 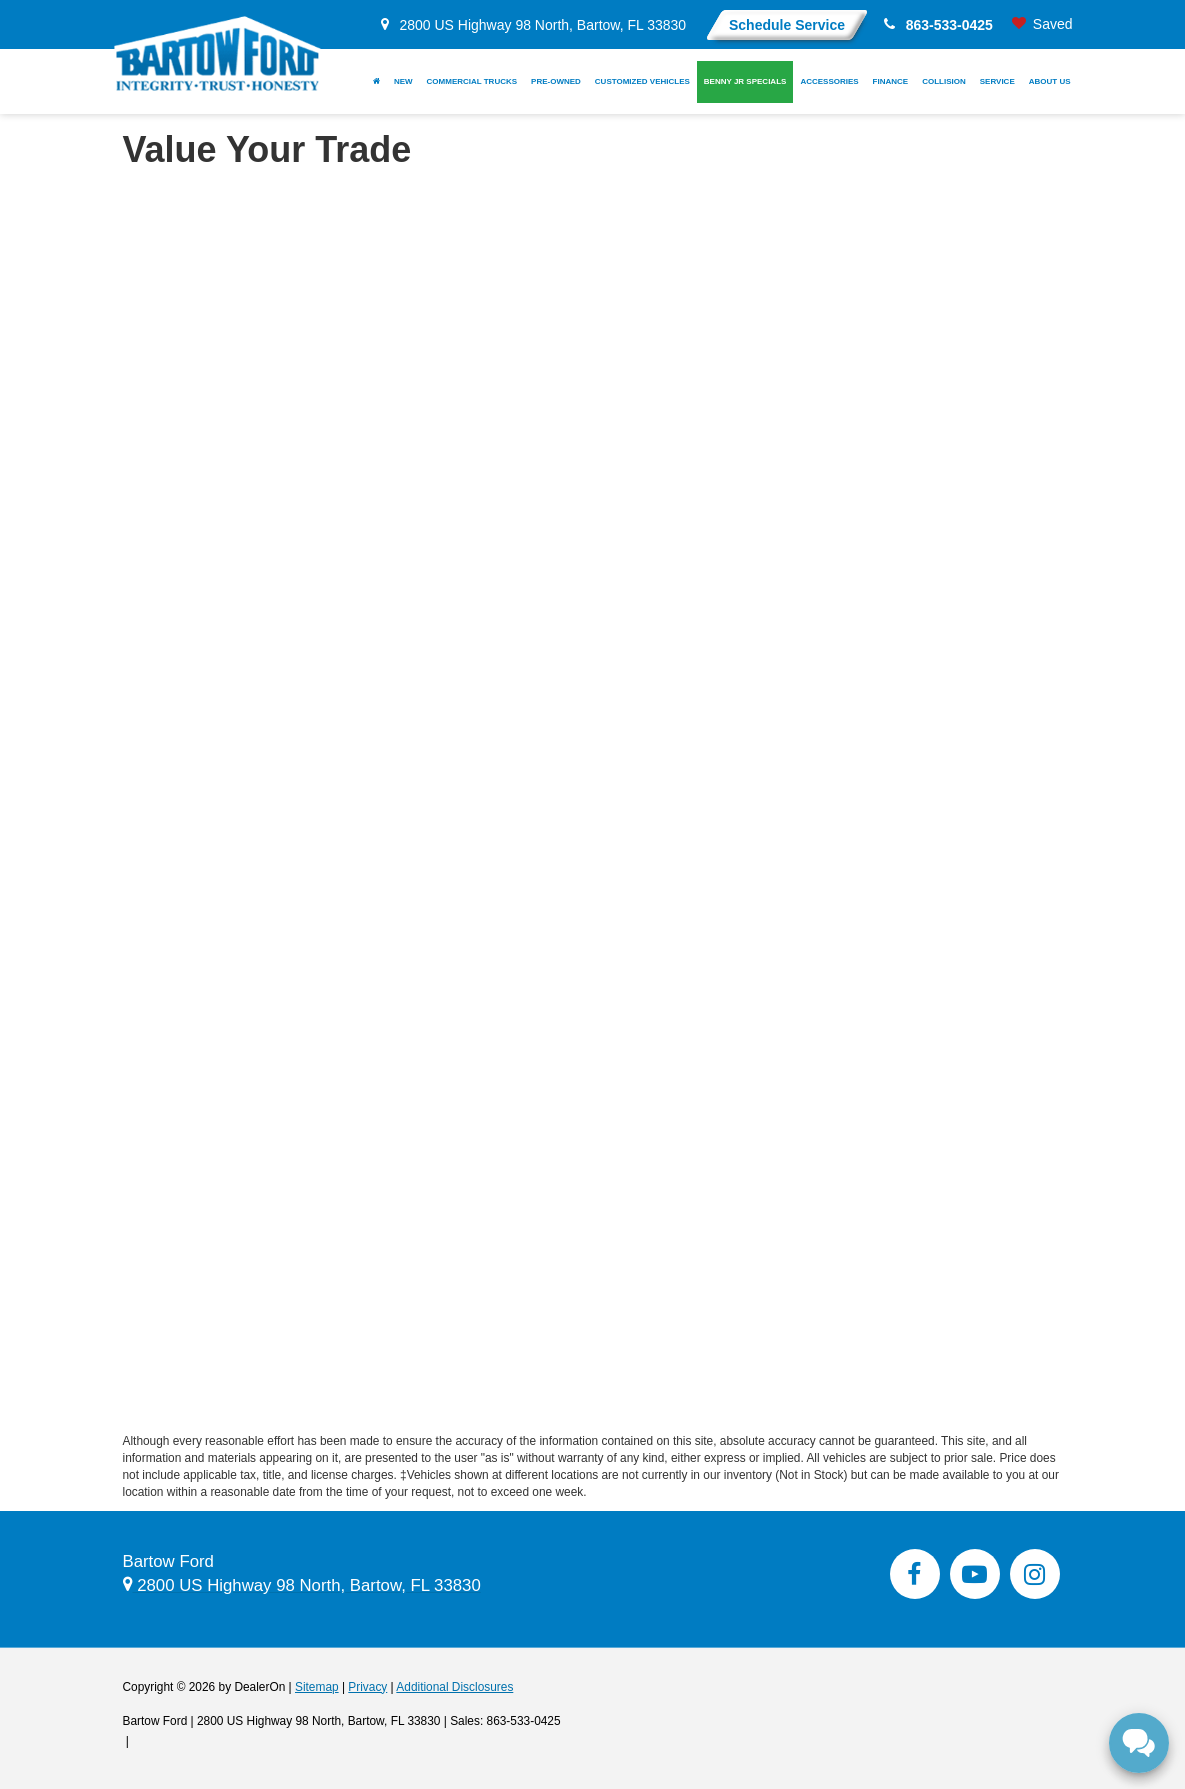 What do you see at coordinates (944, 81) in the screenshot?
I see `Collision` at bounding box center [944, 81].